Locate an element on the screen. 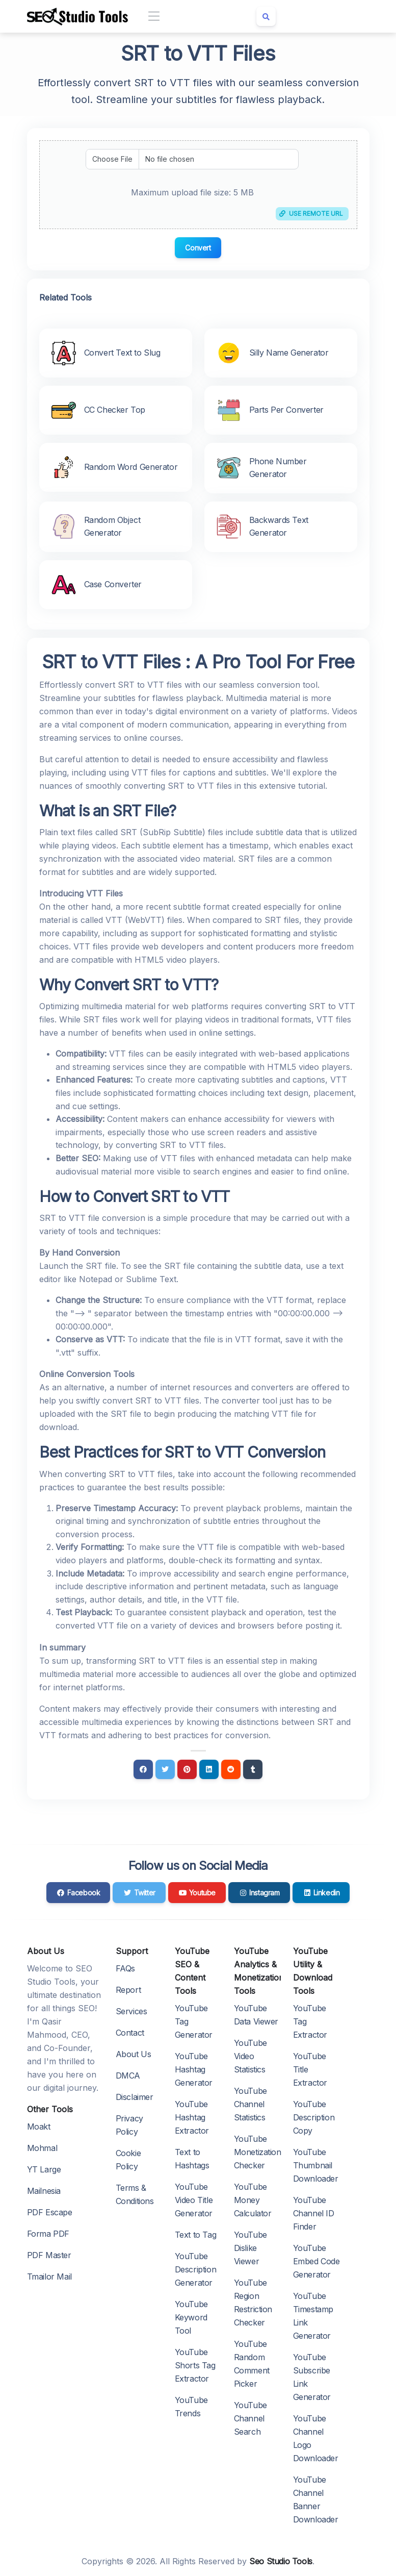  Services is located at coordinates (131, 2011).